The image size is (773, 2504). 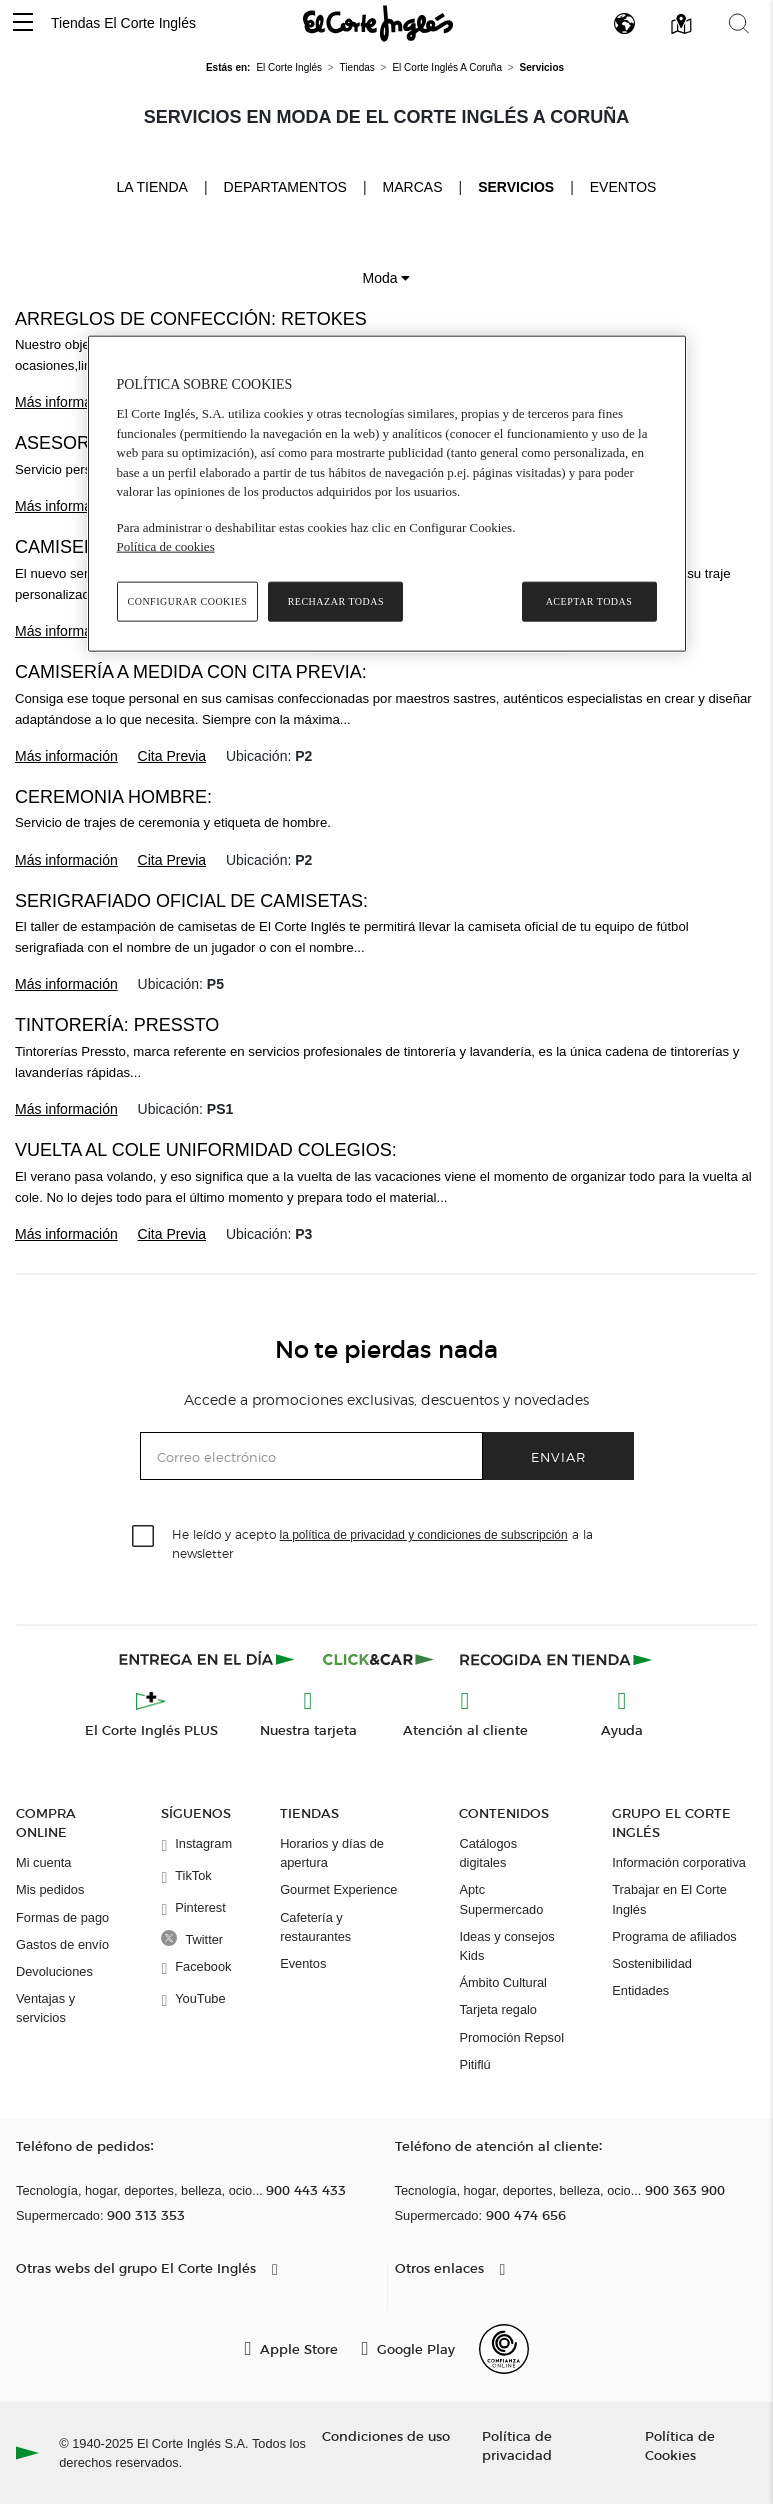 I want to click on Ámbito Cultural, so click(x=502, y=1982).